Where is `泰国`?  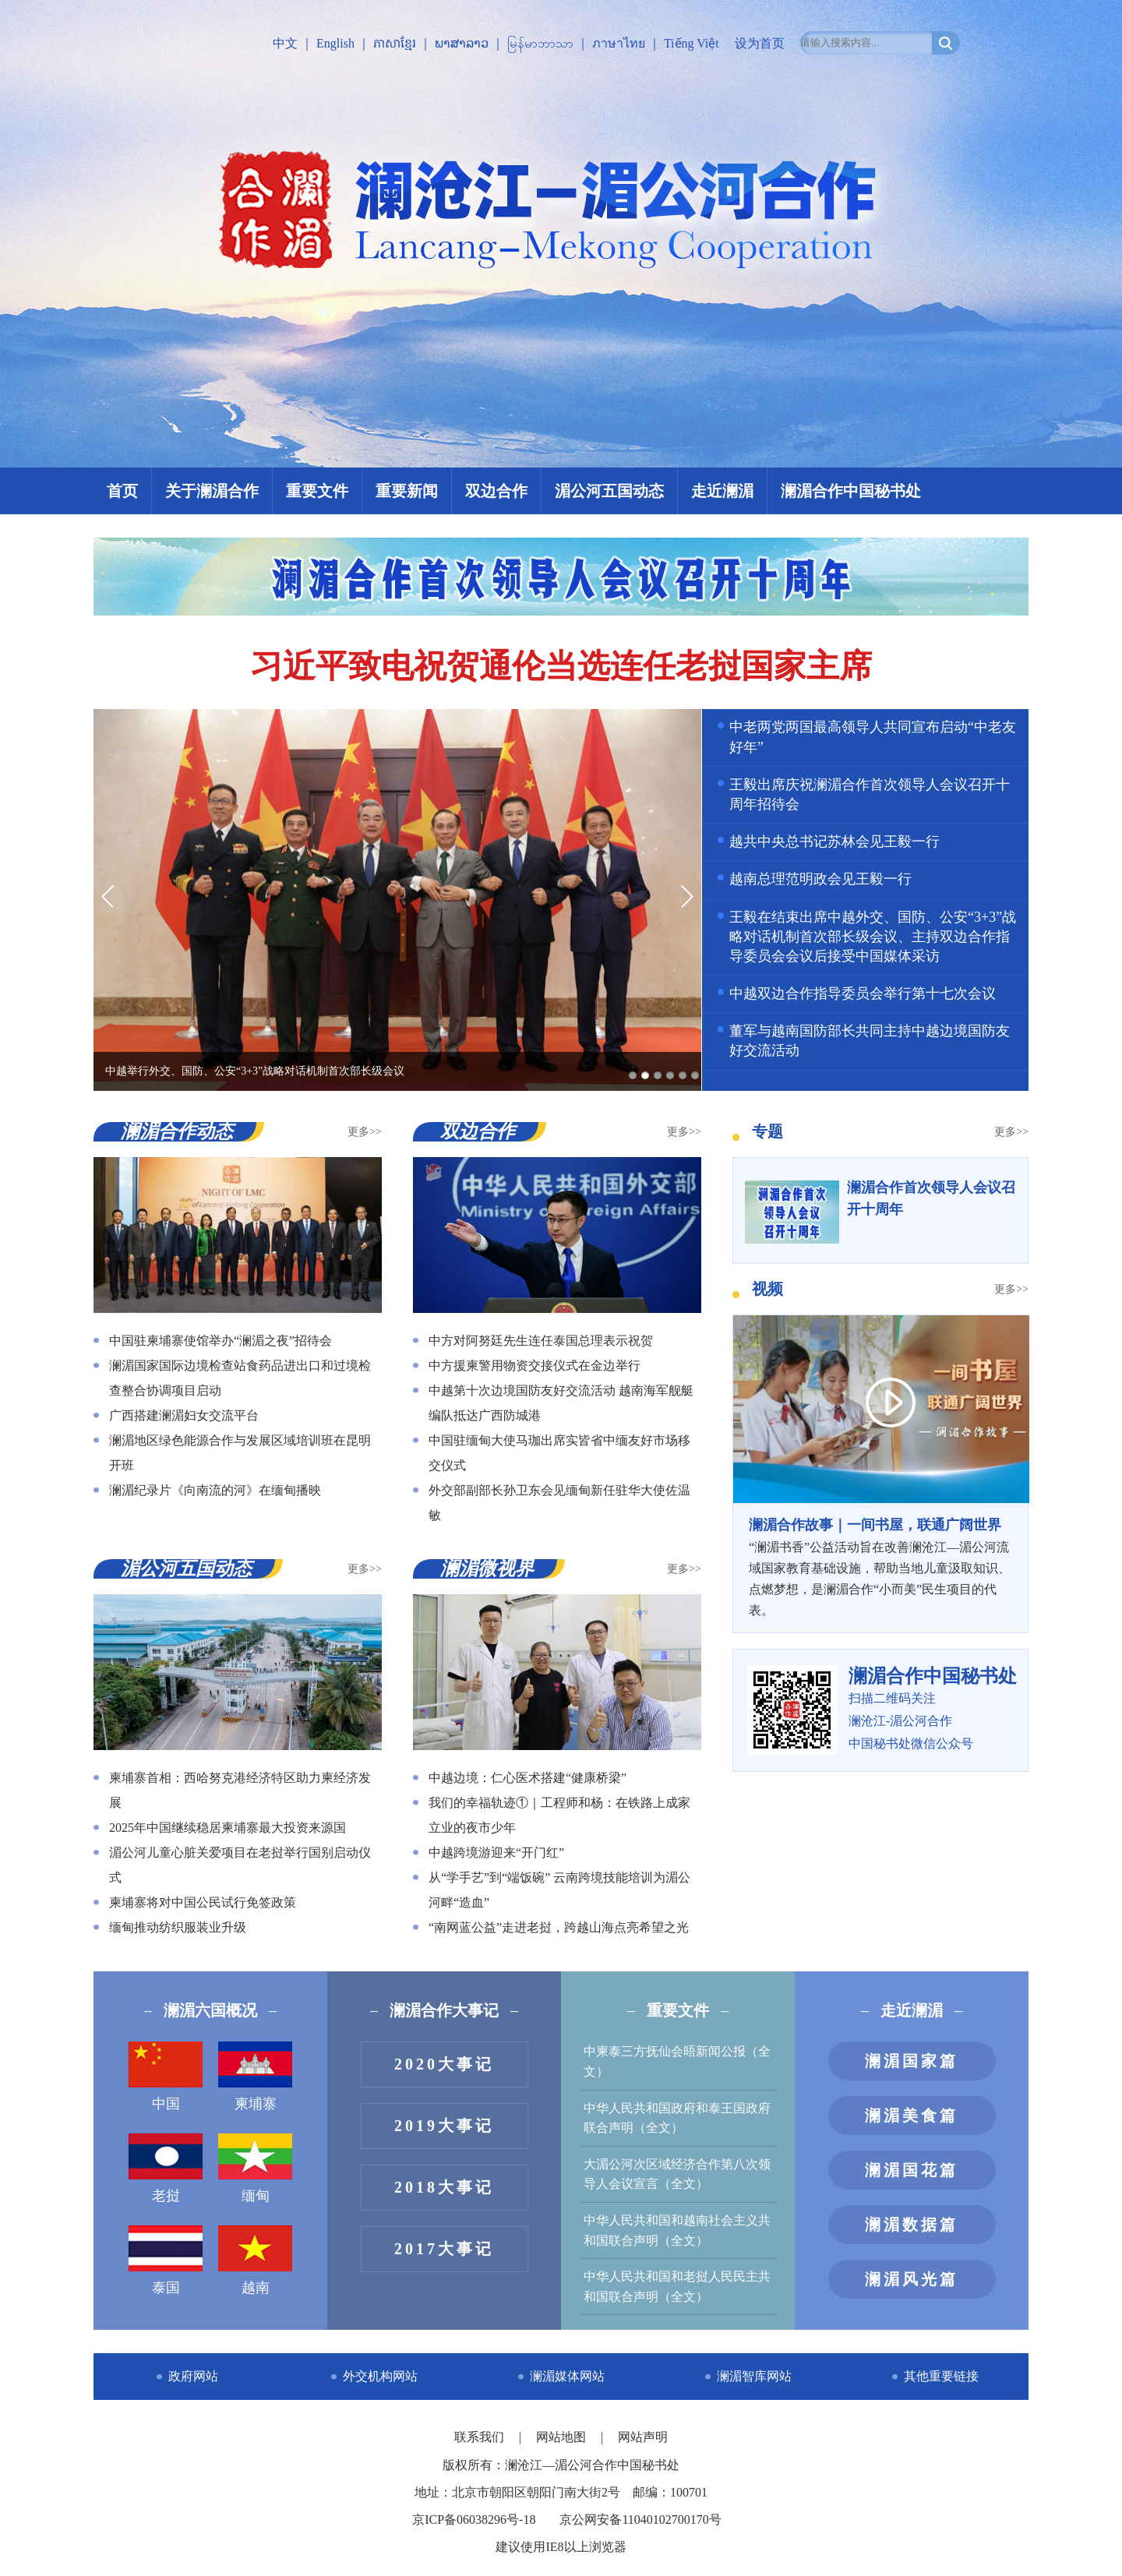
泰国 is located at coordinates (166, 2260).